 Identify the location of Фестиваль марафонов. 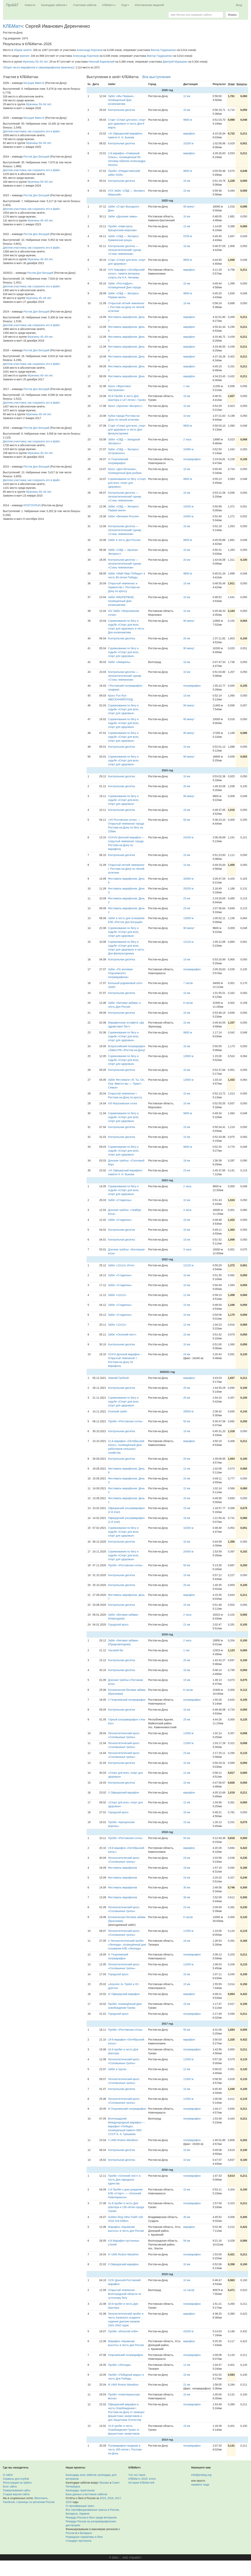
(122, 1867).